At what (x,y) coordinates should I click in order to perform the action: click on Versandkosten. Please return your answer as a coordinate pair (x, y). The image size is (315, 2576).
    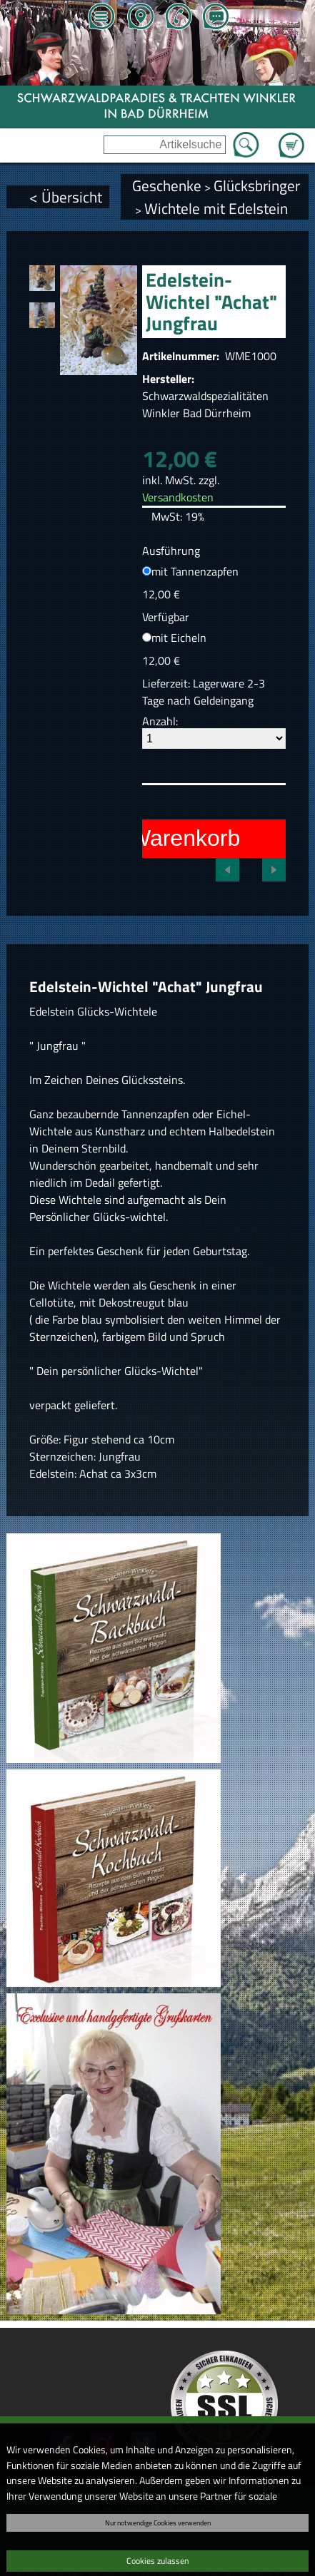
    Looking at the image, I should click on (178, 497).